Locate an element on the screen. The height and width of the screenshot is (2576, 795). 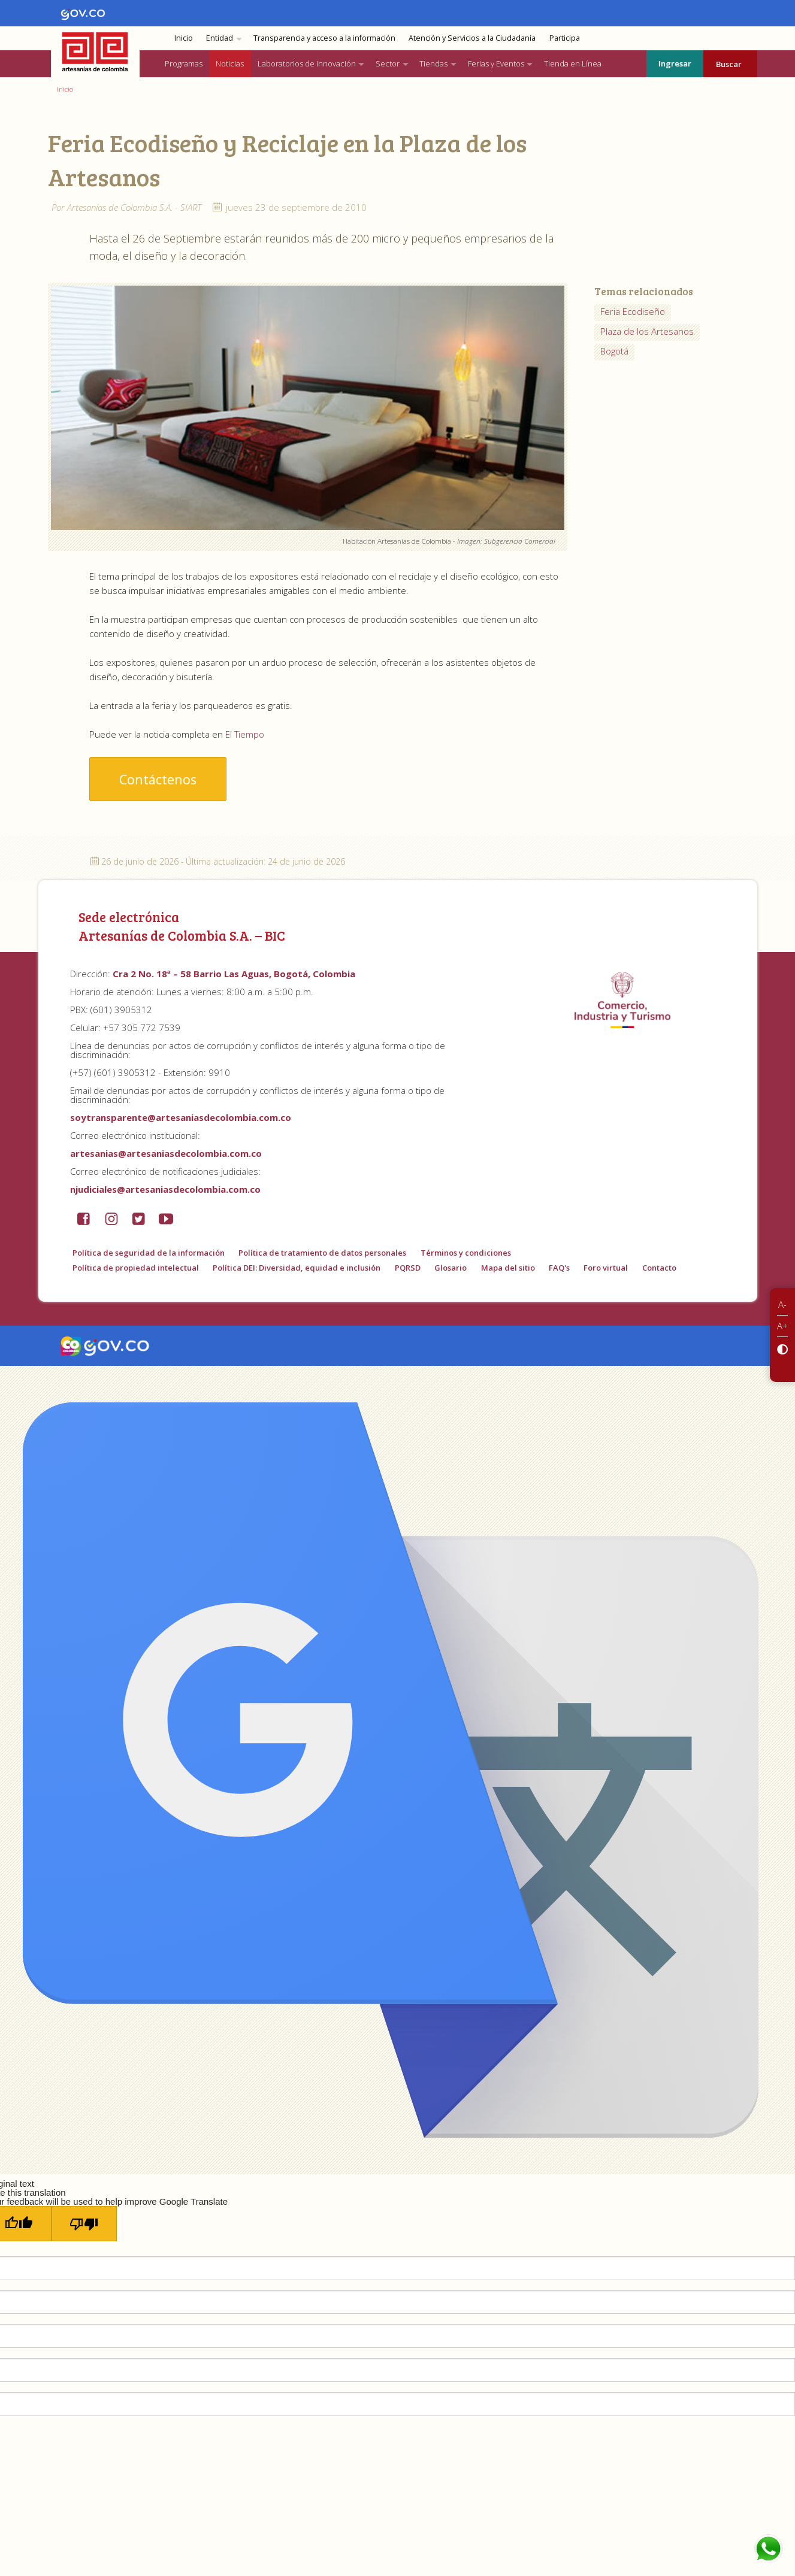
Cra 2 No. 18ª – 58 Barrio Las Aguas, Bogotá, Colombia is located at coordinates (234, 974).